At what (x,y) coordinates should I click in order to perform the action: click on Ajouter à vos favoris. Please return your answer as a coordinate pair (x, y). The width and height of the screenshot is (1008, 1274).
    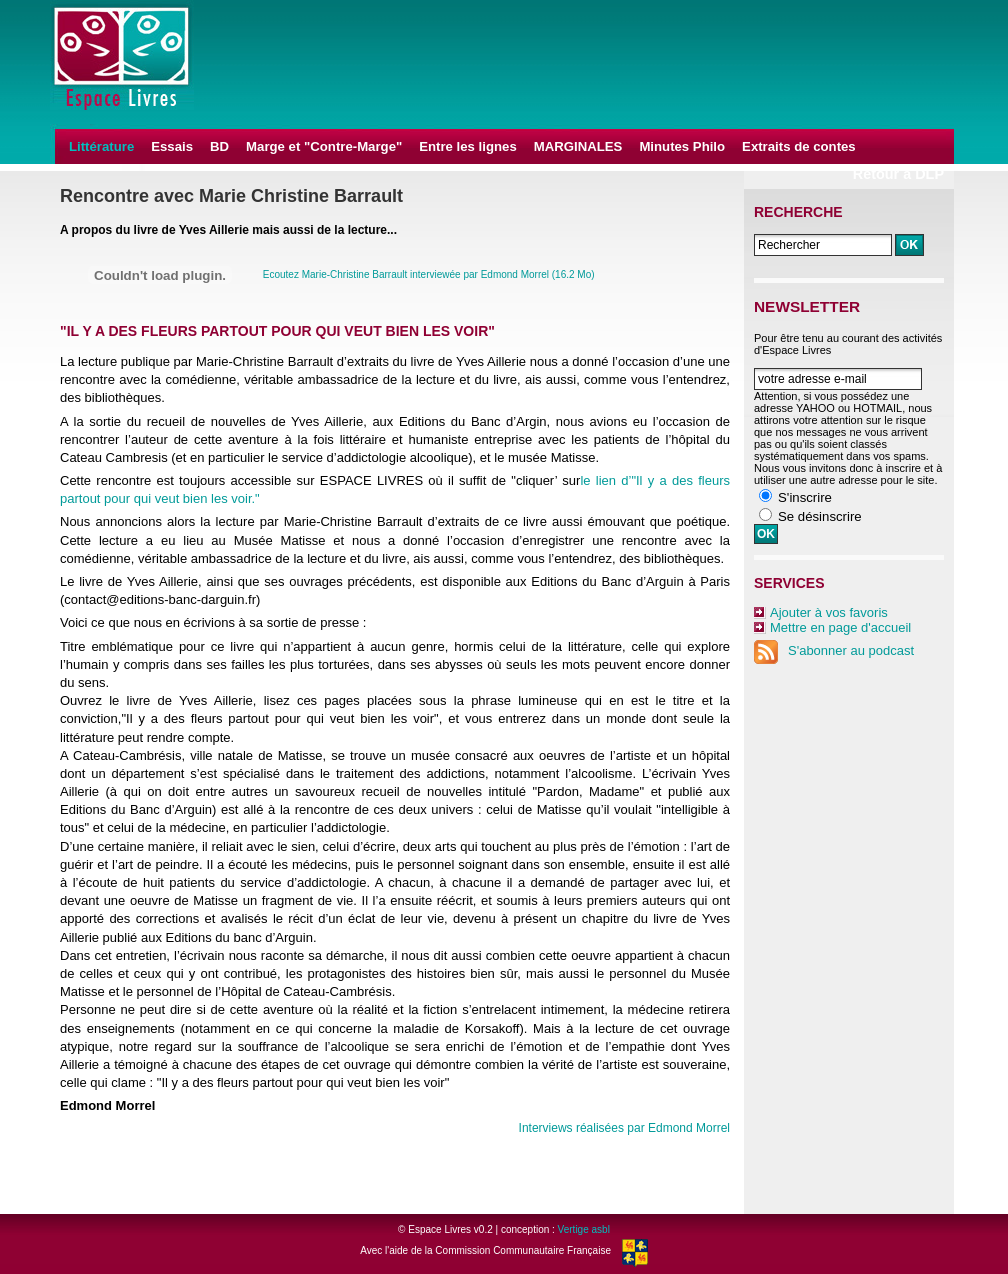
    Looking at the image, I should click on (829, 612).